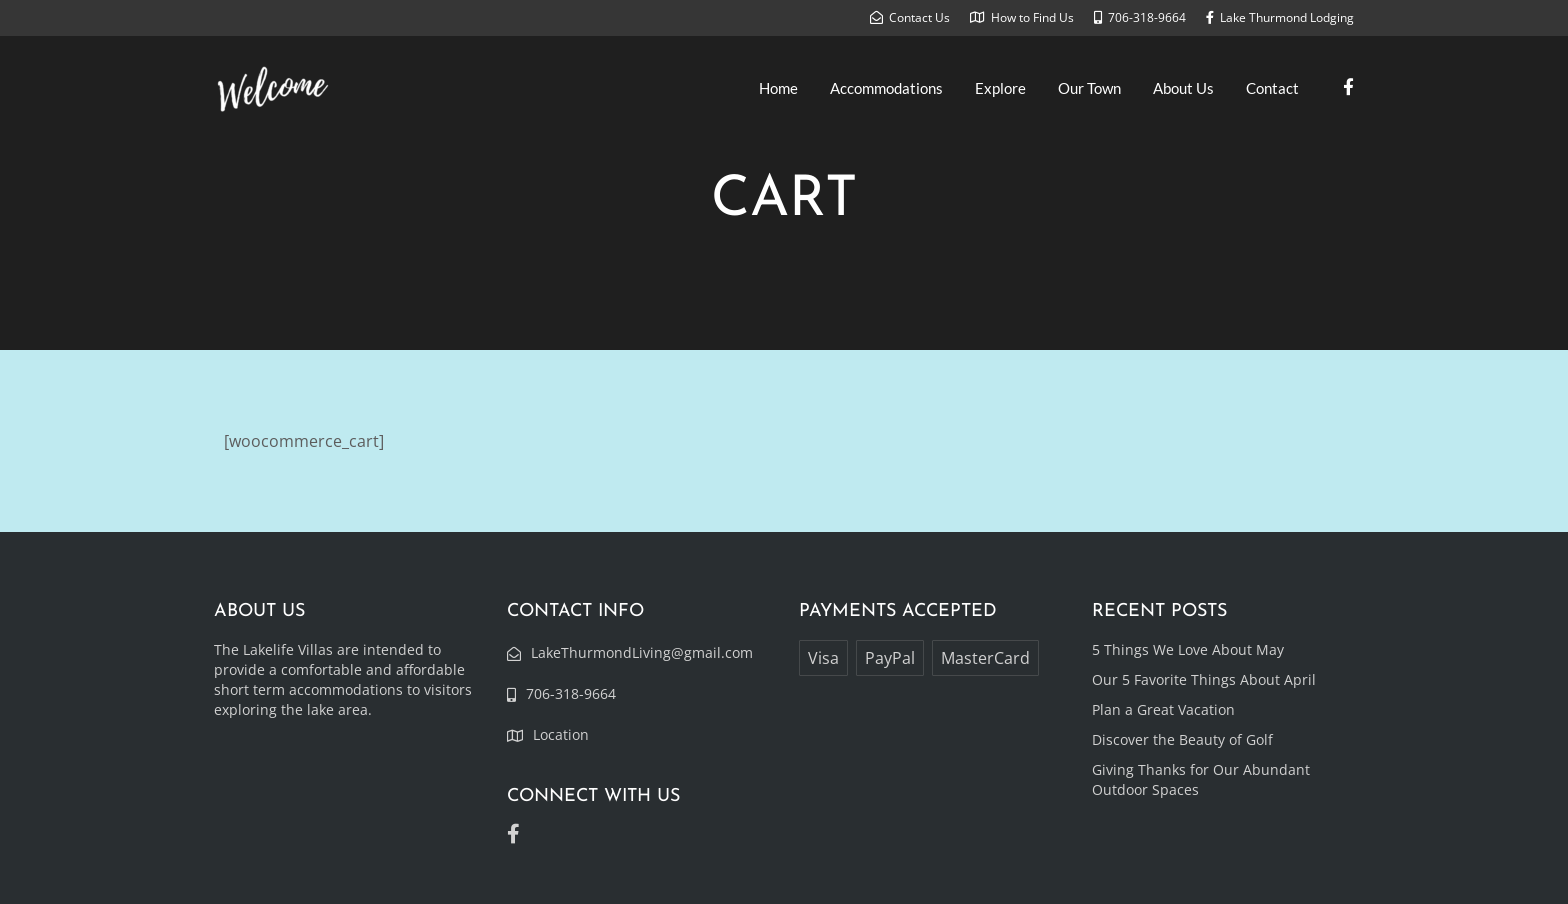 This screenshot has width=1568, height=904. I want to click on Our Town, so click(1089, 88).